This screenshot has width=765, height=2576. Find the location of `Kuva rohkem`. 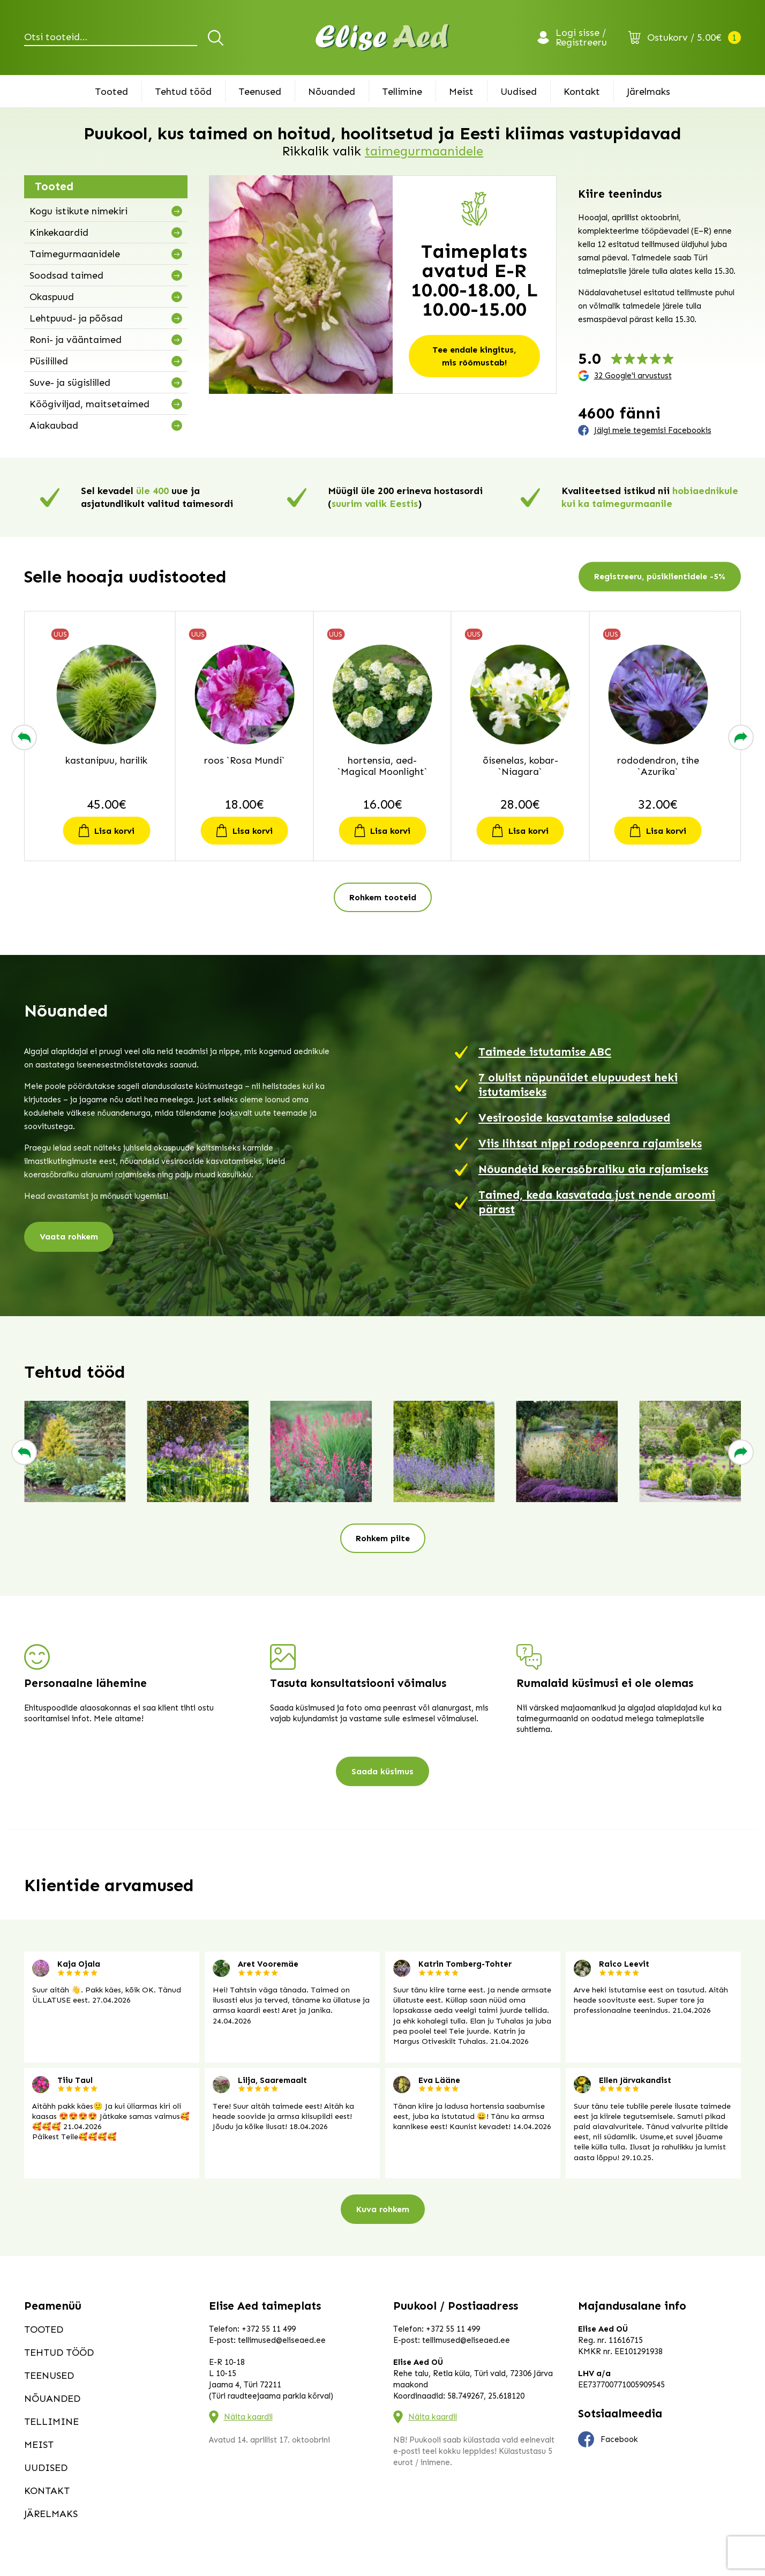

Kuva rohkem is located at coordinates (382, 2209).